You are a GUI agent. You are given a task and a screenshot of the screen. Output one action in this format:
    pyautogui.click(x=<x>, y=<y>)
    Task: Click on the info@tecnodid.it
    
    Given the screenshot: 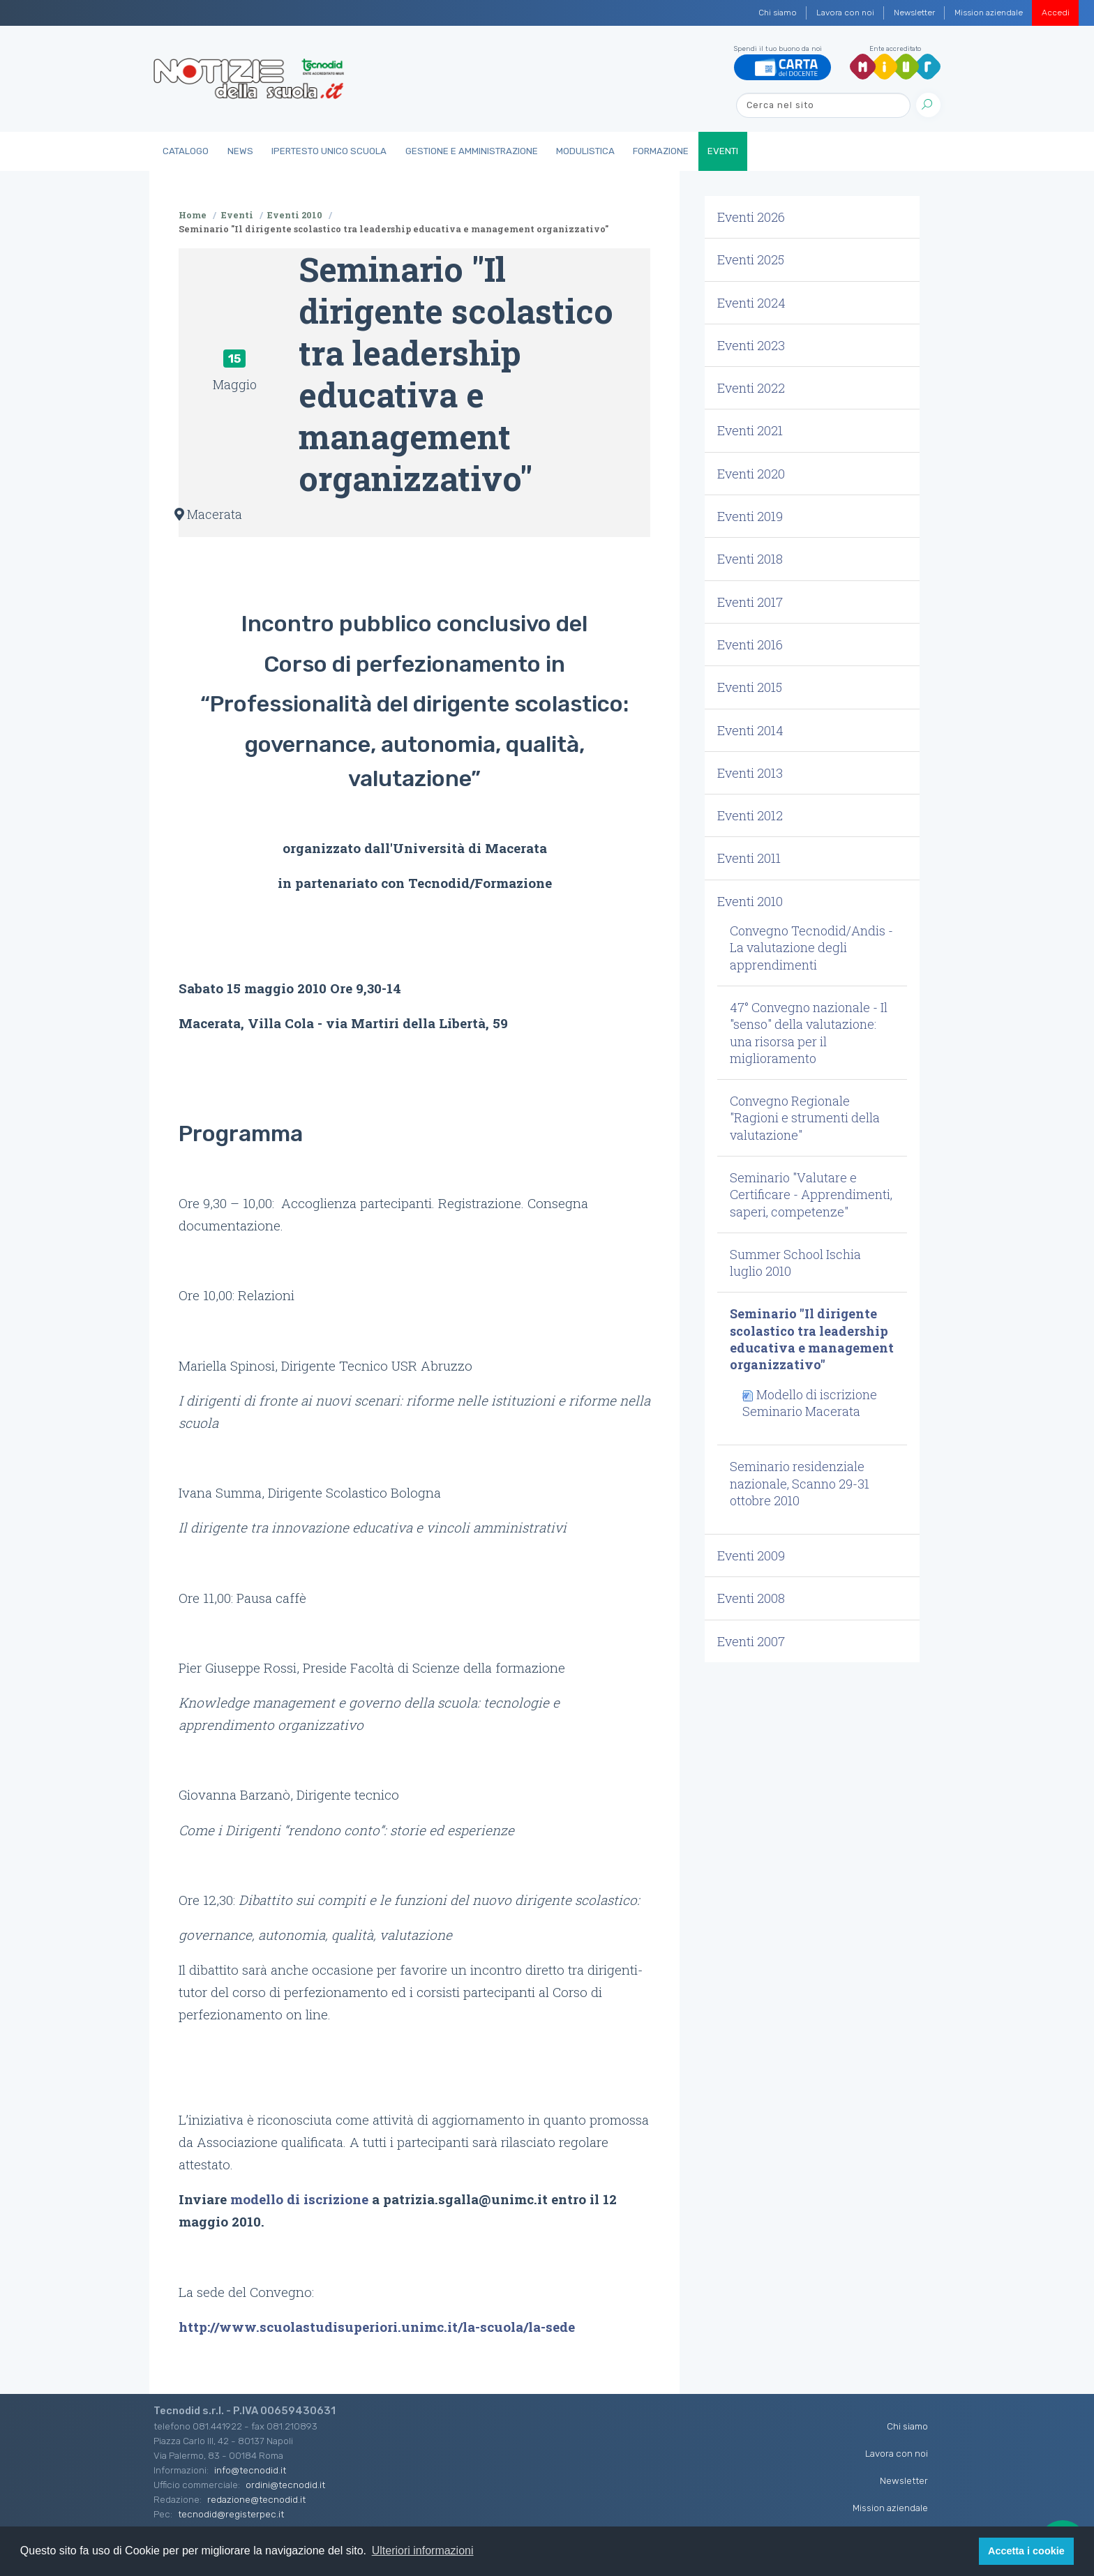 What is the action you would take?
    pyautogui.click(x=250, y=2470)
    